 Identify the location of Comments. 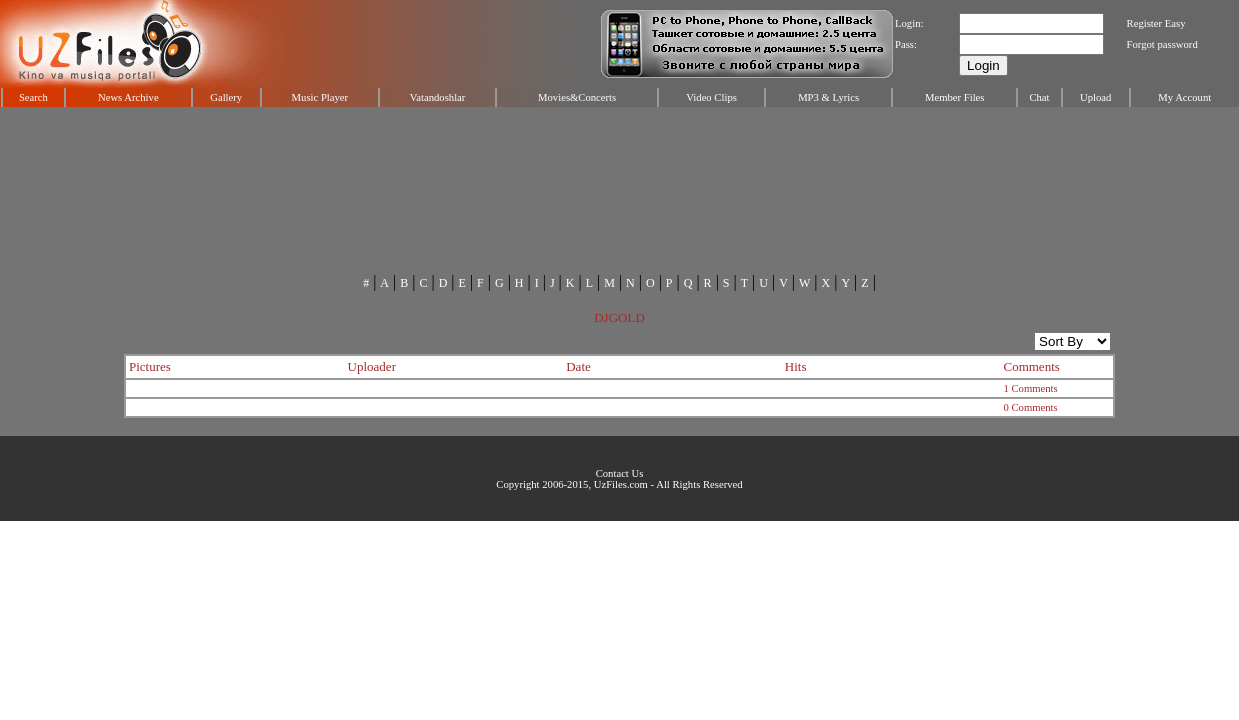
(1031, 366).